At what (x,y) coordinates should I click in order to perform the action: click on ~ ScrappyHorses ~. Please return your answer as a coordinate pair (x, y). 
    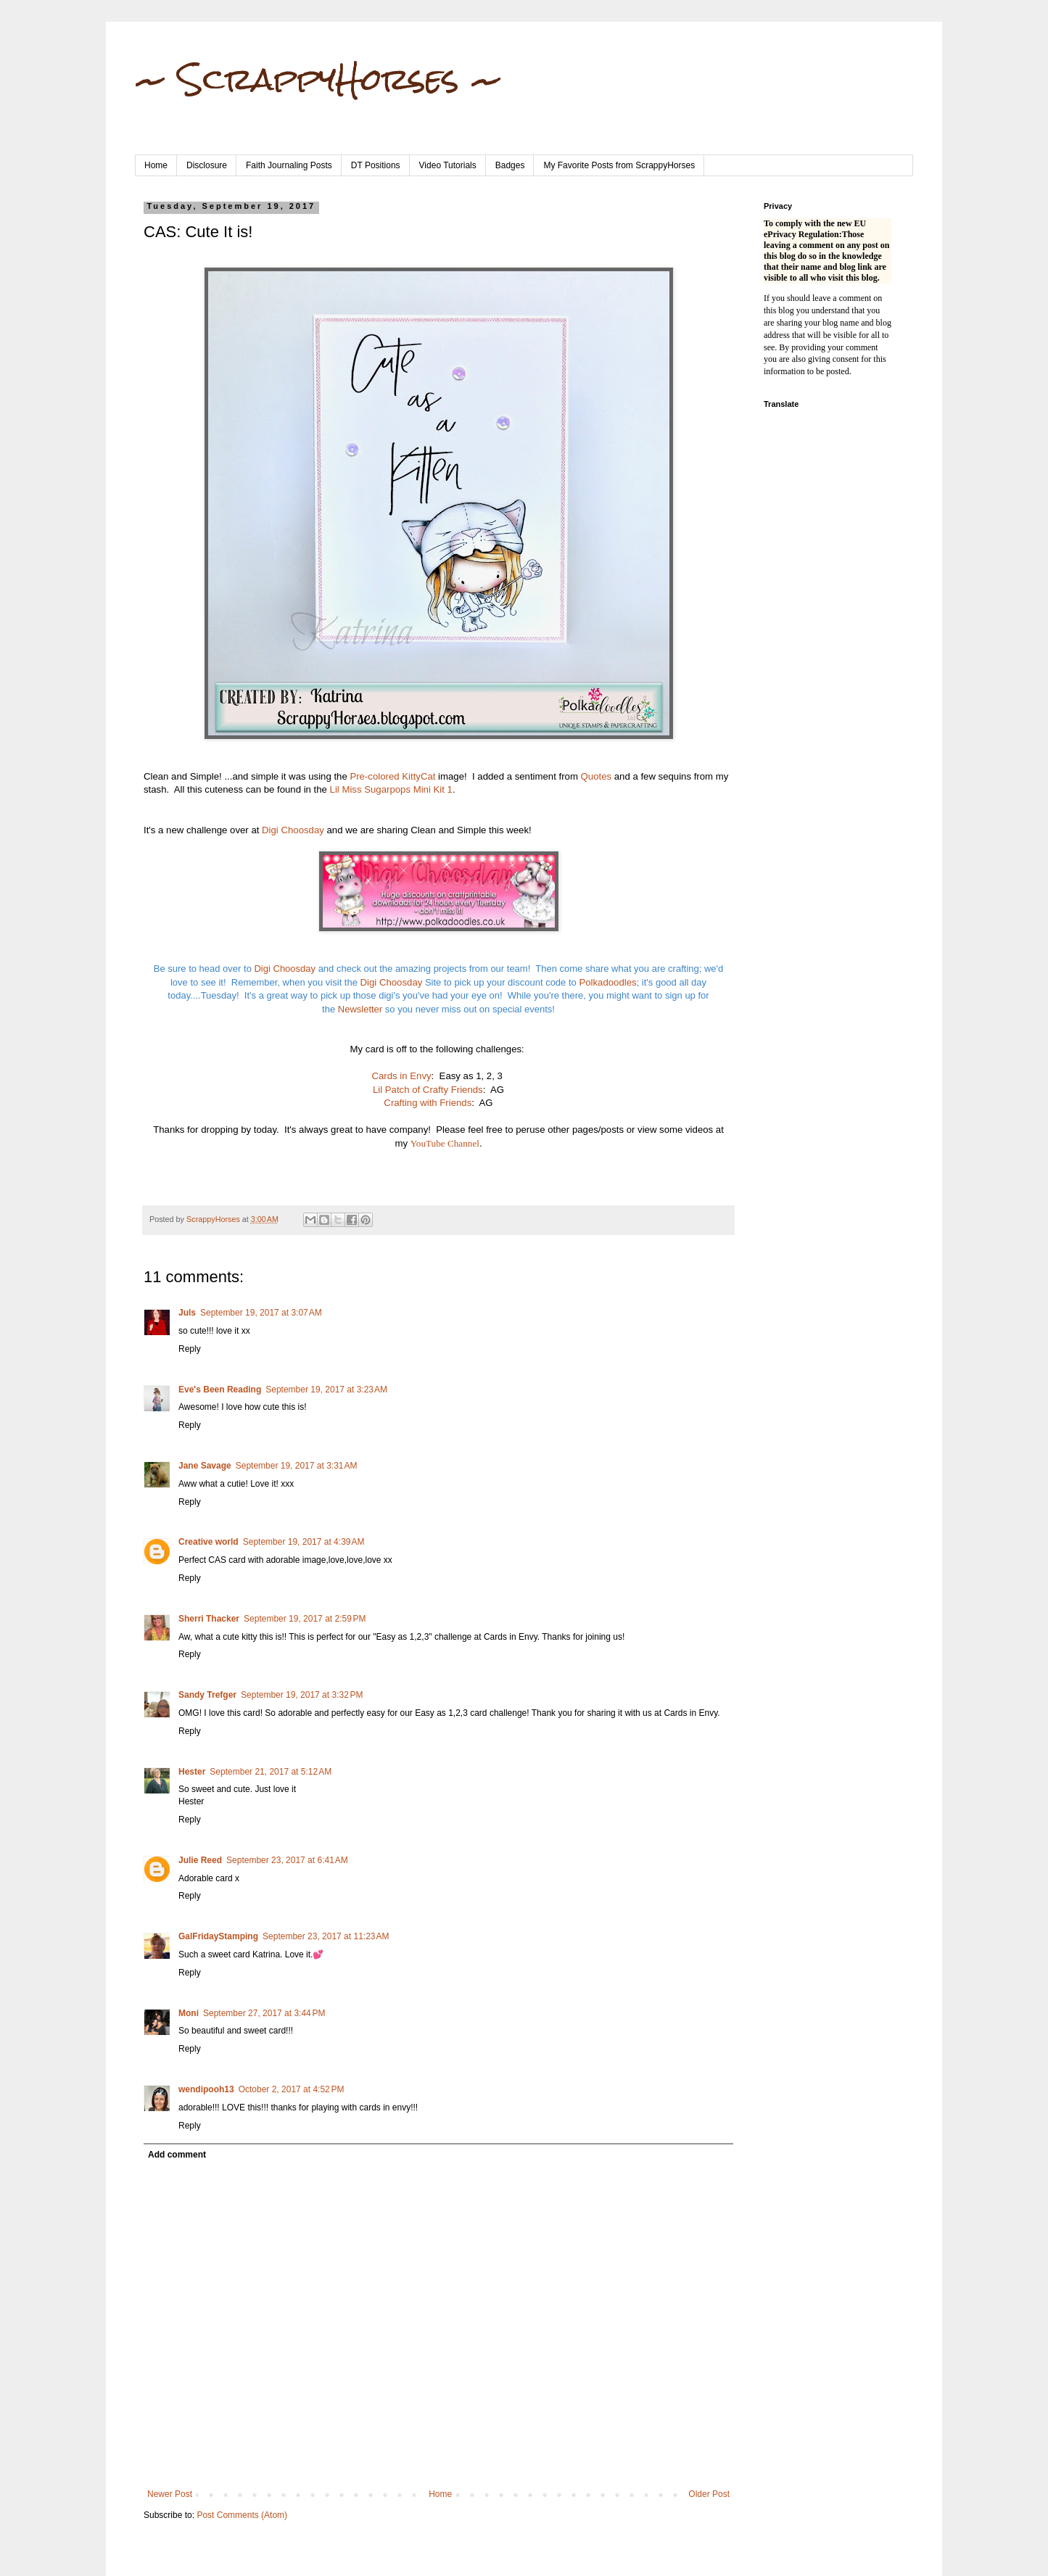
    Looking at the image, I should click on (319, 79).